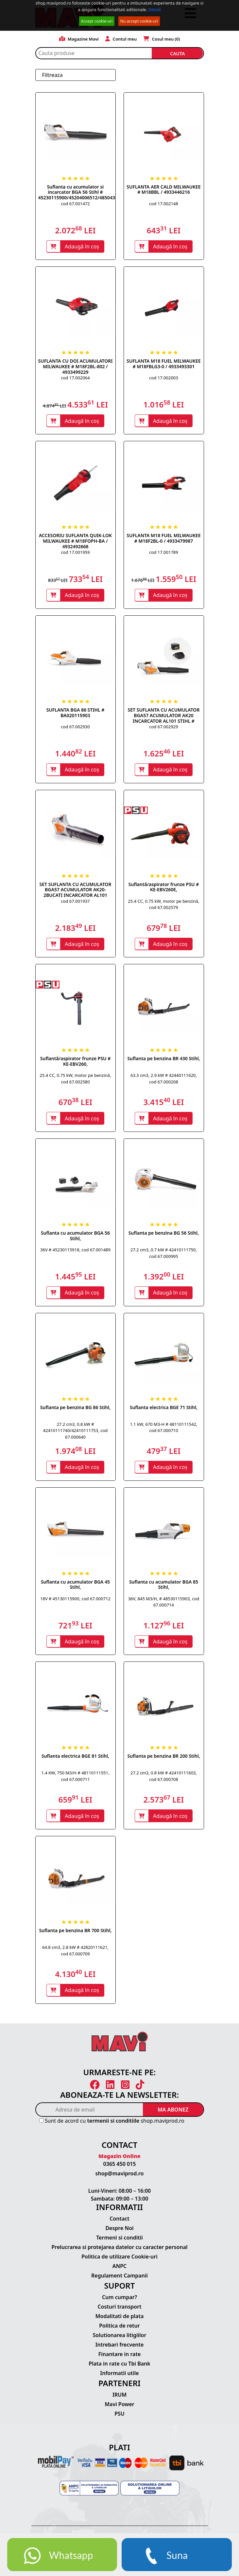 The image size is (239, 2576). Describe the element at coordinates (75, 378) in the screenshot. I see `cod 17.002064` at that location.